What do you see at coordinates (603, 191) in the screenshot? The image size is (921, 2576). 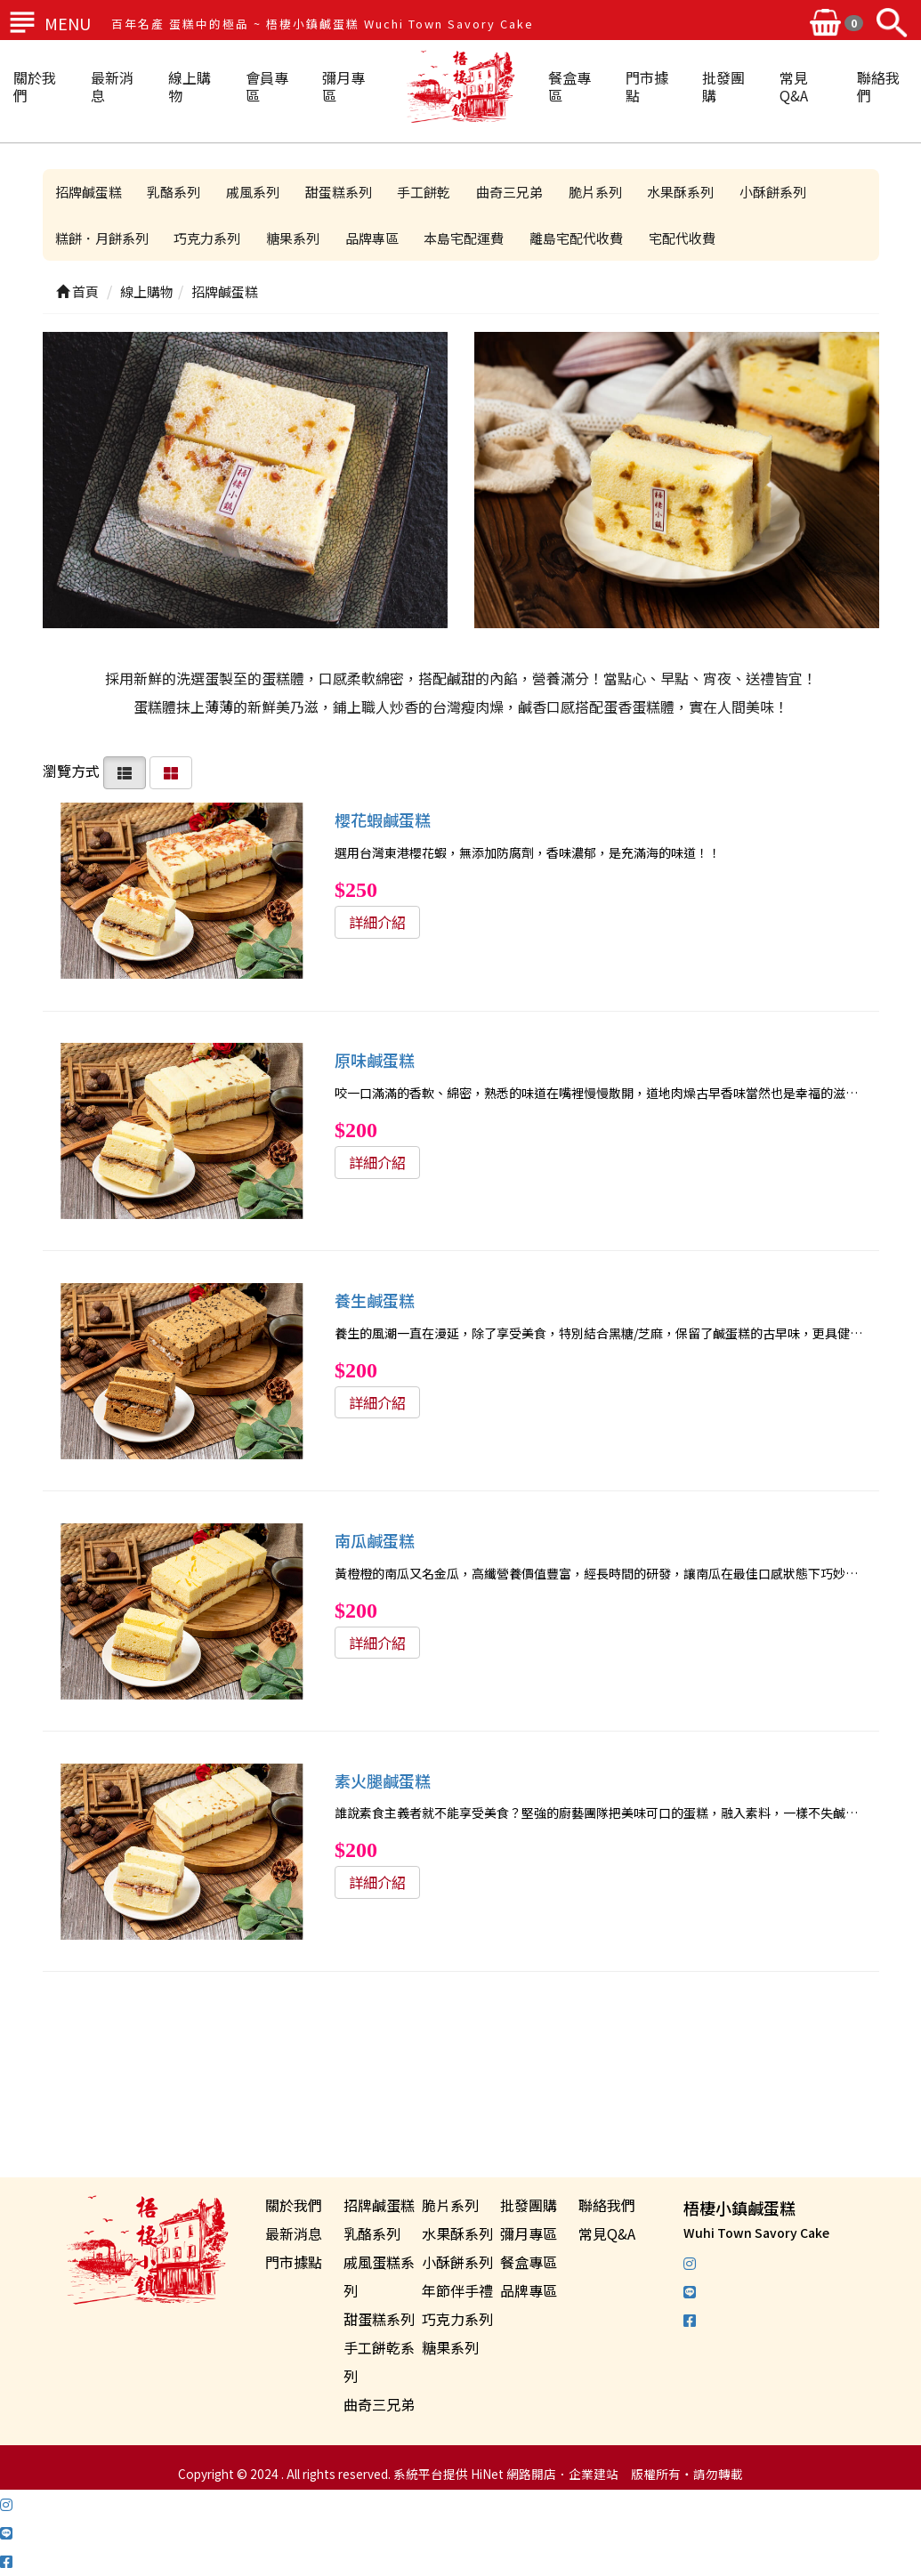 I see `脆片系列` at bounding box center [603, 191].